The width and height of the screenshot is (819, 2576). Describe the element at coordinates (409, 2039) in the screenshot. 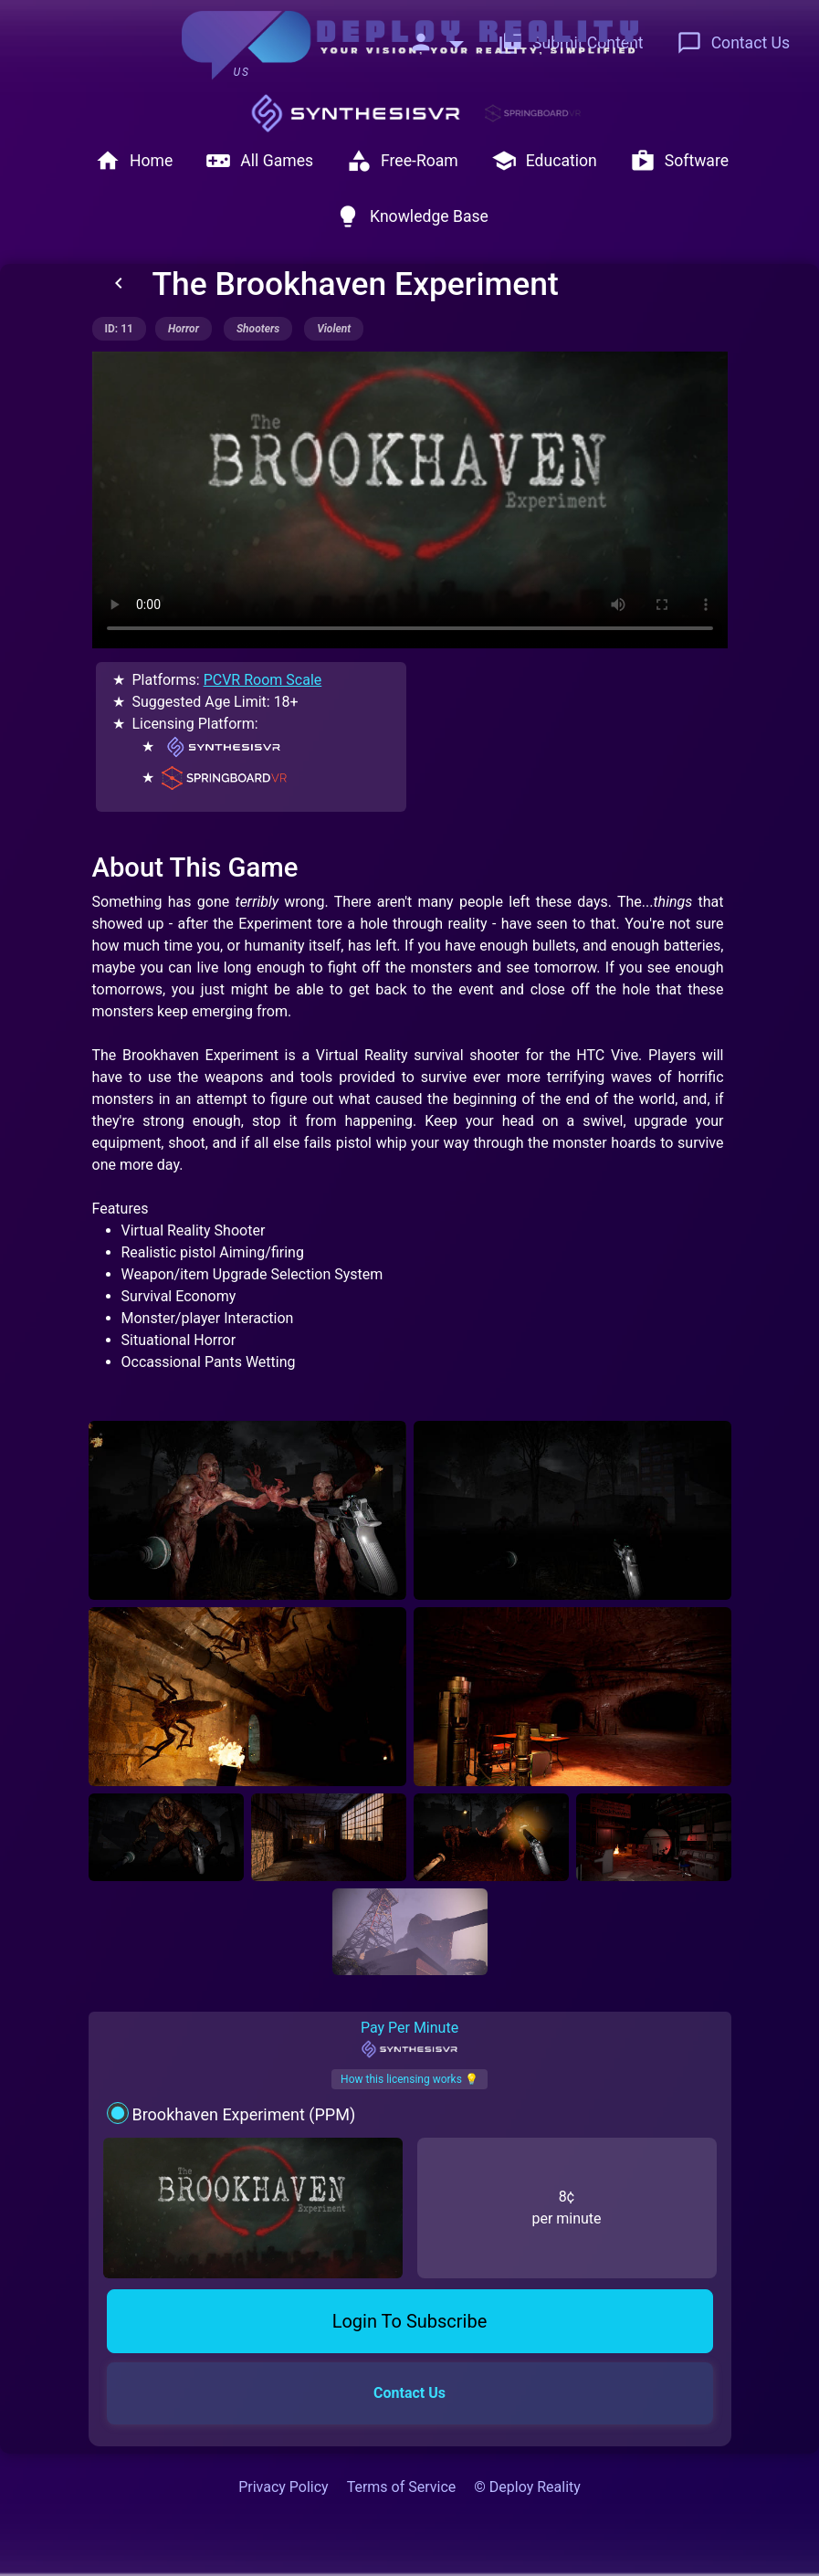

I see `Pay Per Minute [tab]` at that location.